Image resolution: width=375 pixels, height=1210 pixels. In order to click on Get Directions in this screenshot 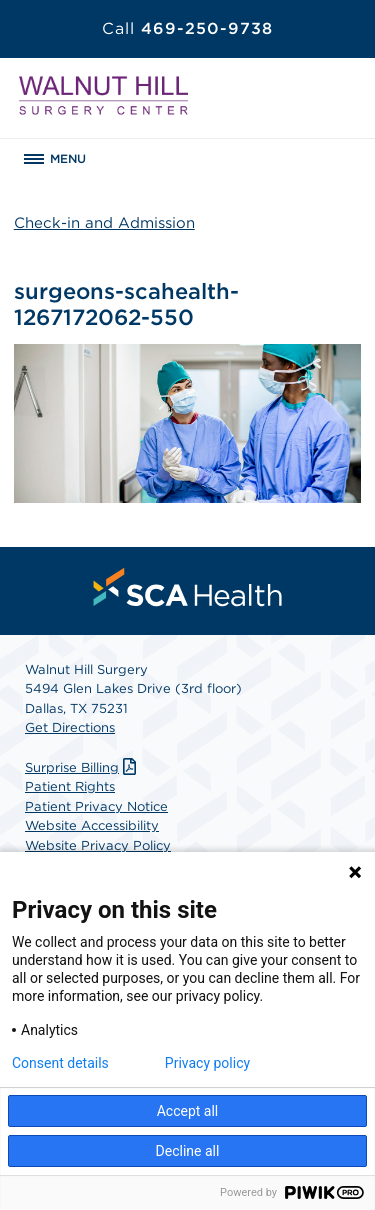, I will do `click(70, 727)`.